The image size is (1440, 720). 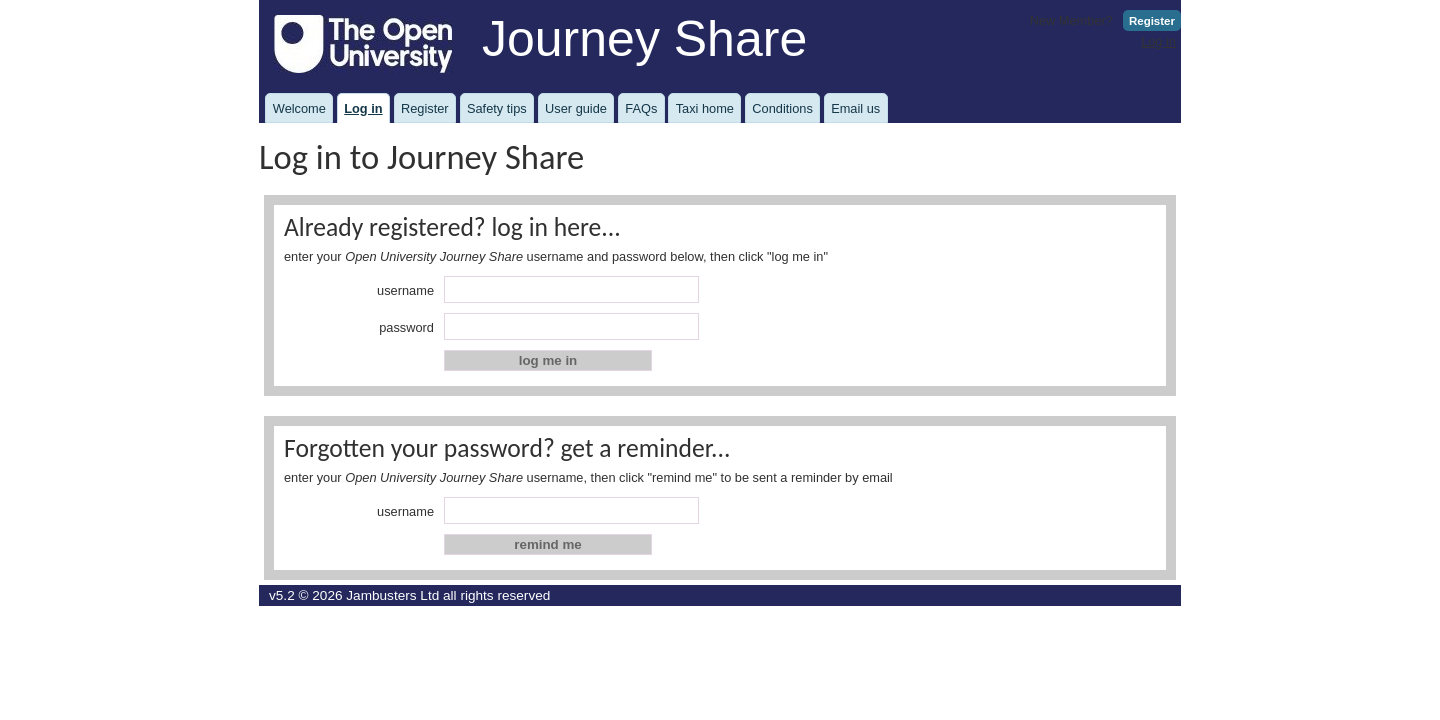 What do you see at coordinates (299, 108) in the screenshot?
I see `Welcome` at bounding box center [299, 108].